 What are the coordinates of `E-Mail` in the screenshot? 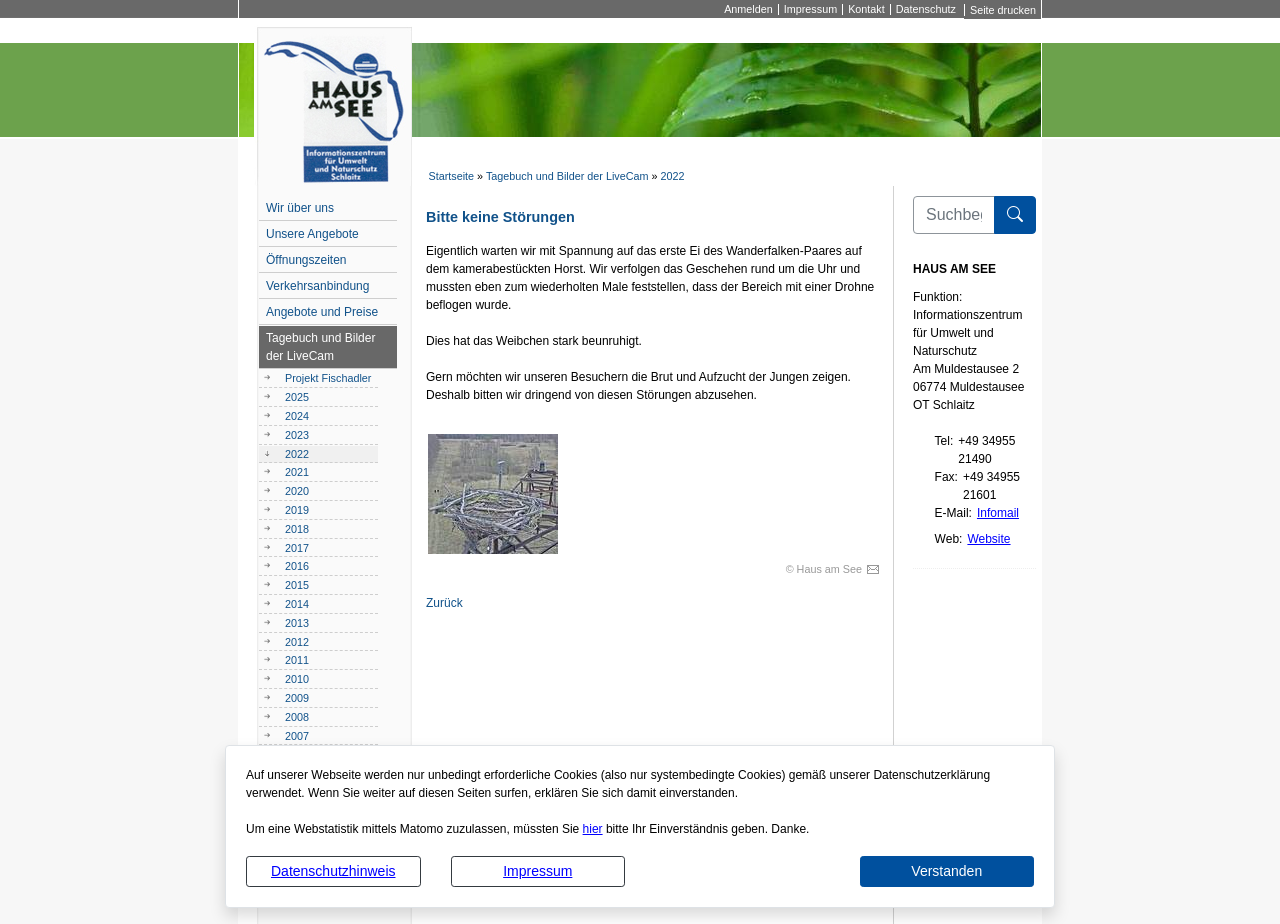 It's located at (952, 513).